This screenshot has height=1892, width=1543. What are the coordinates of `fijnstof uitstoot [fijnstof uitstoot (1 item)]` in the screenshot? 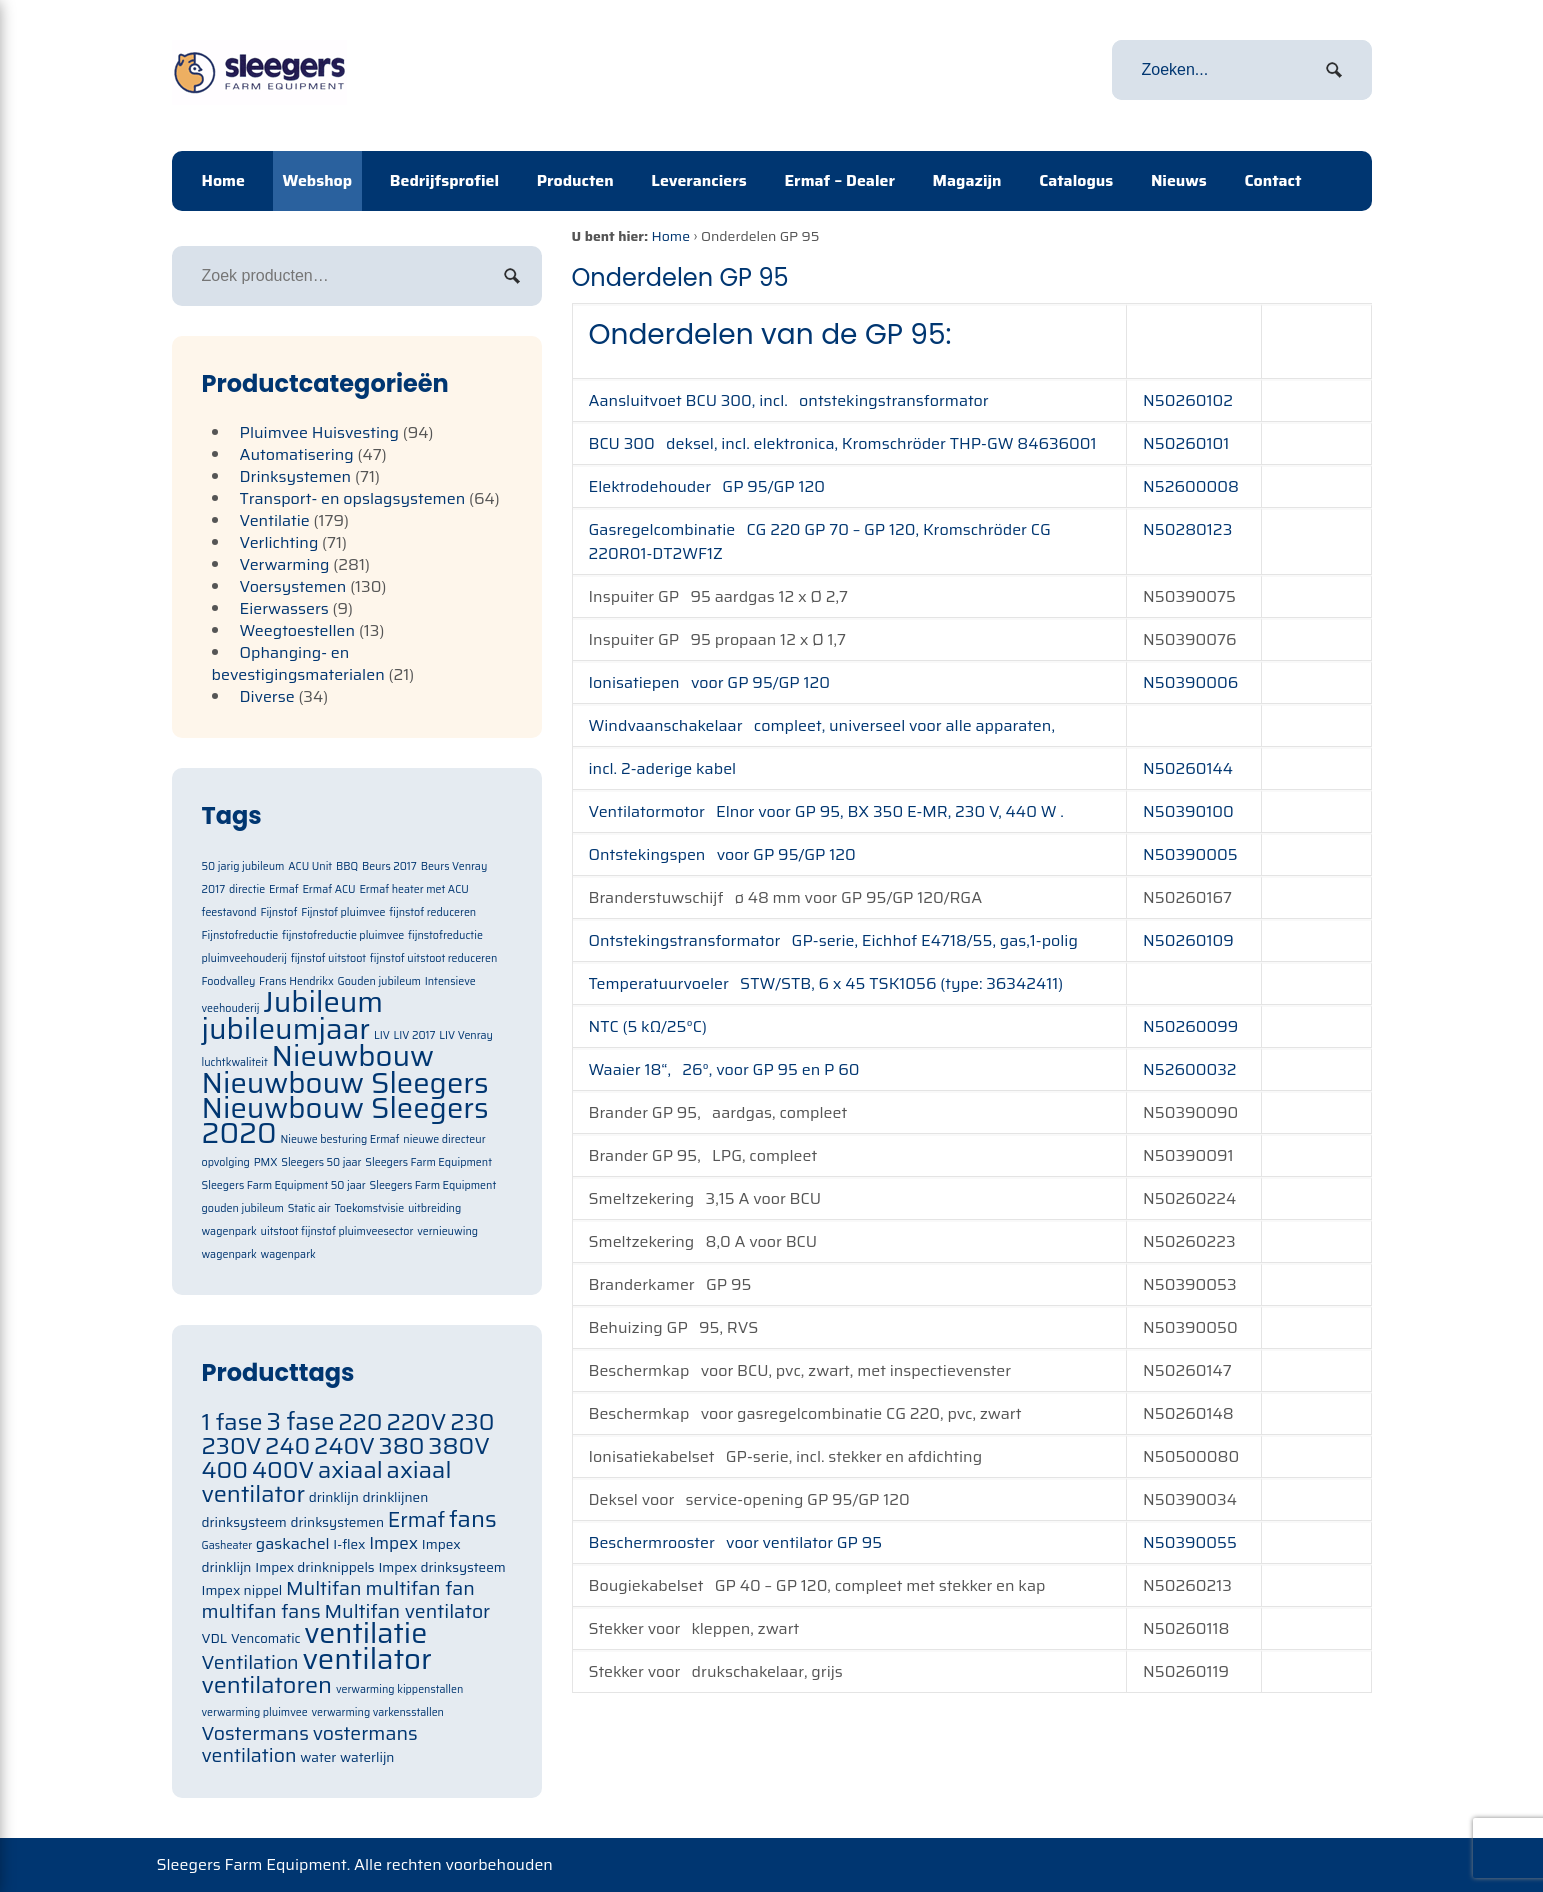 It's located at (328, 958).